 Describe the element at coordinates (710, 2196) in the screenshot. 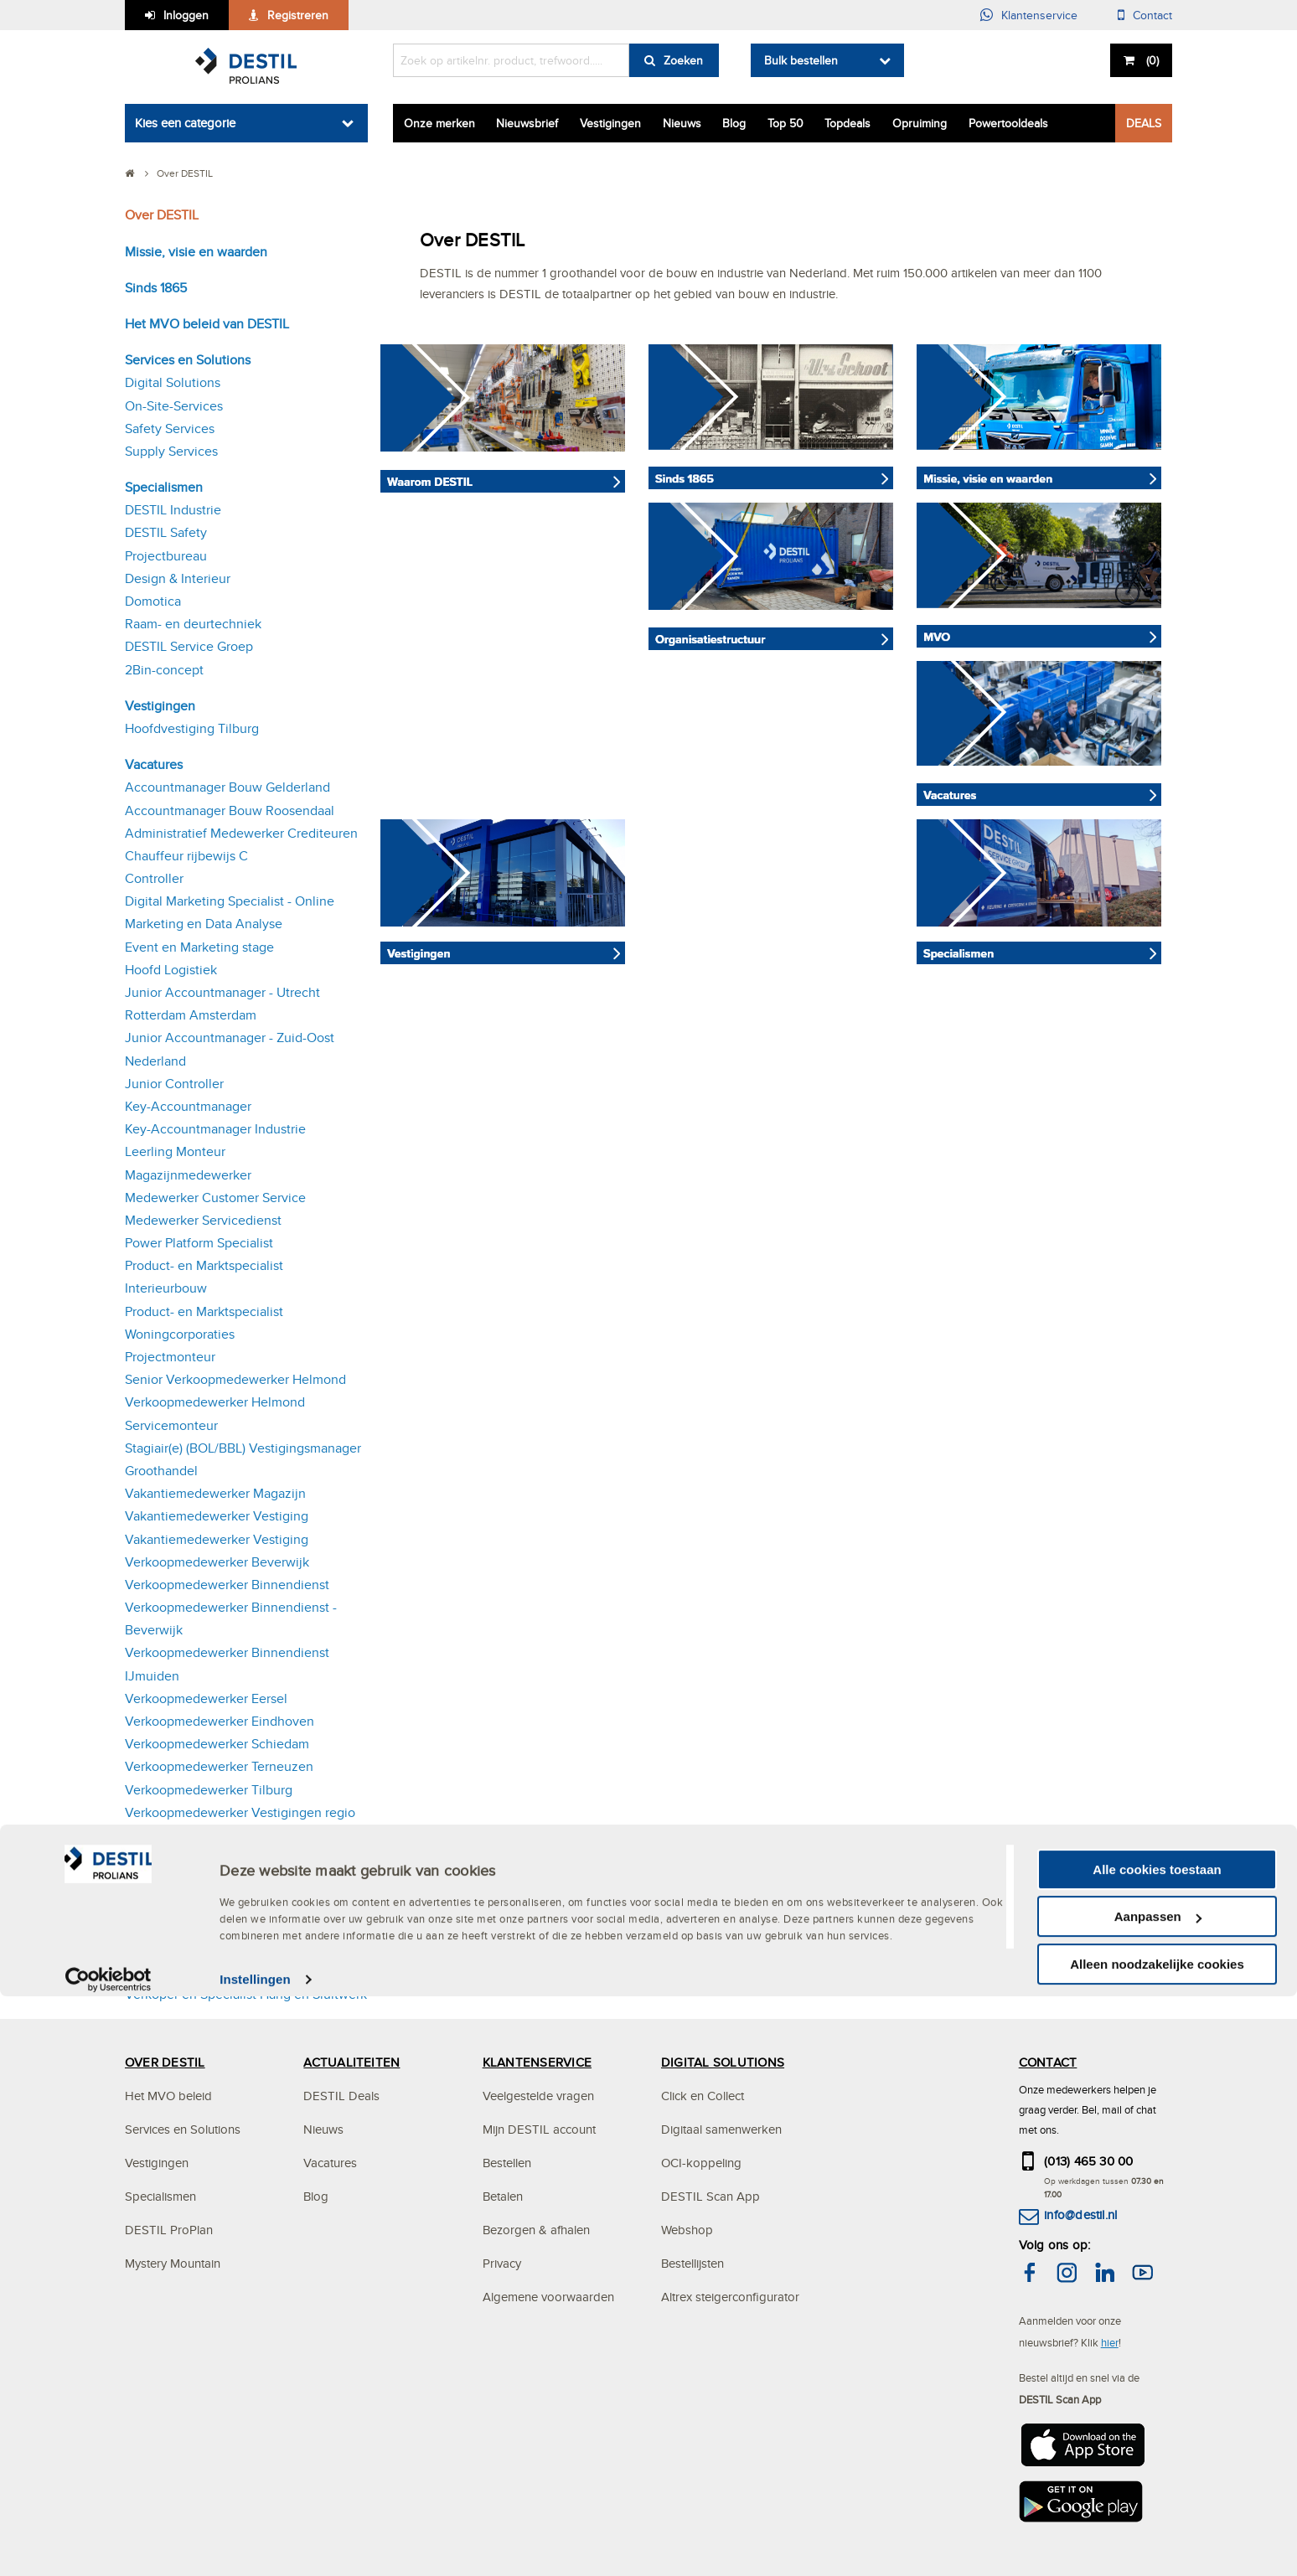

I see `DESTIL Scan App` at that location.